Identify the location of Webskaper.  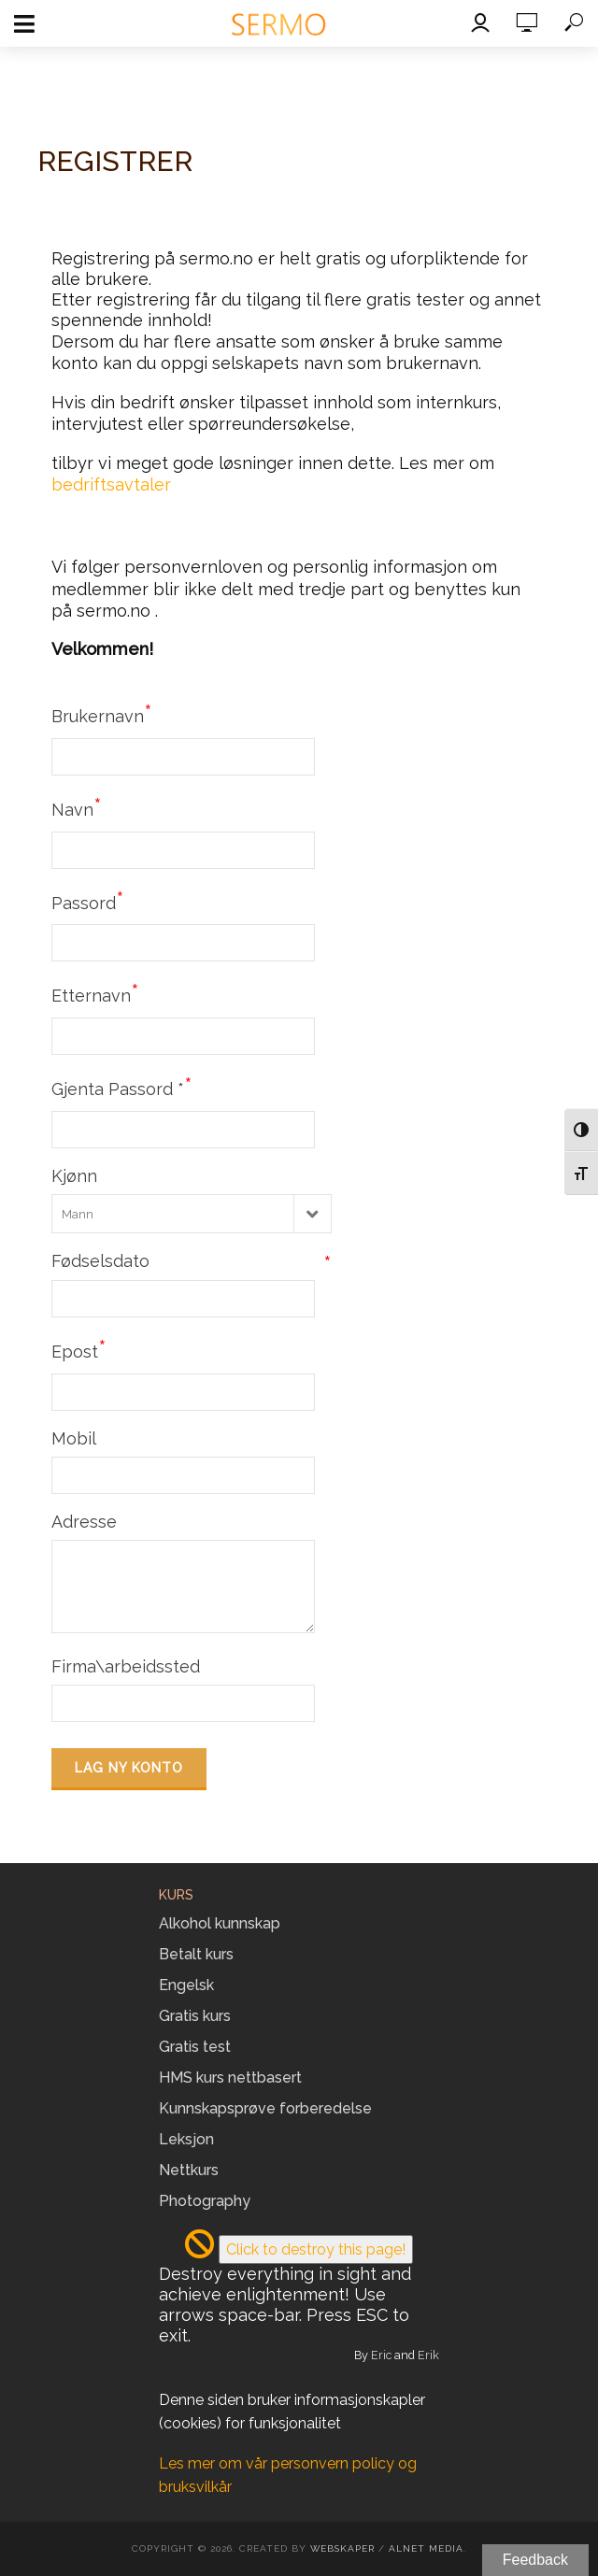
(342, 2548).